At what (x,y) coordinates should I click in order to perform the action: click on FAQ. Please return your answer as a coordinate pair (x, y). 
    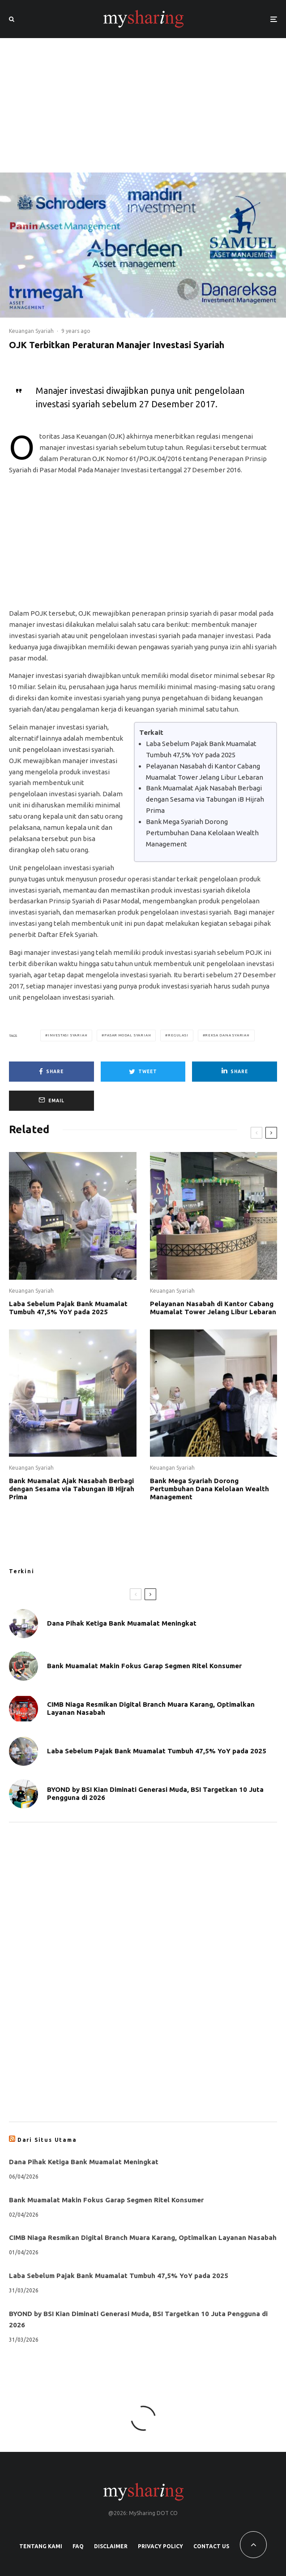
    Looking at the image, I should click on (78, 2546).